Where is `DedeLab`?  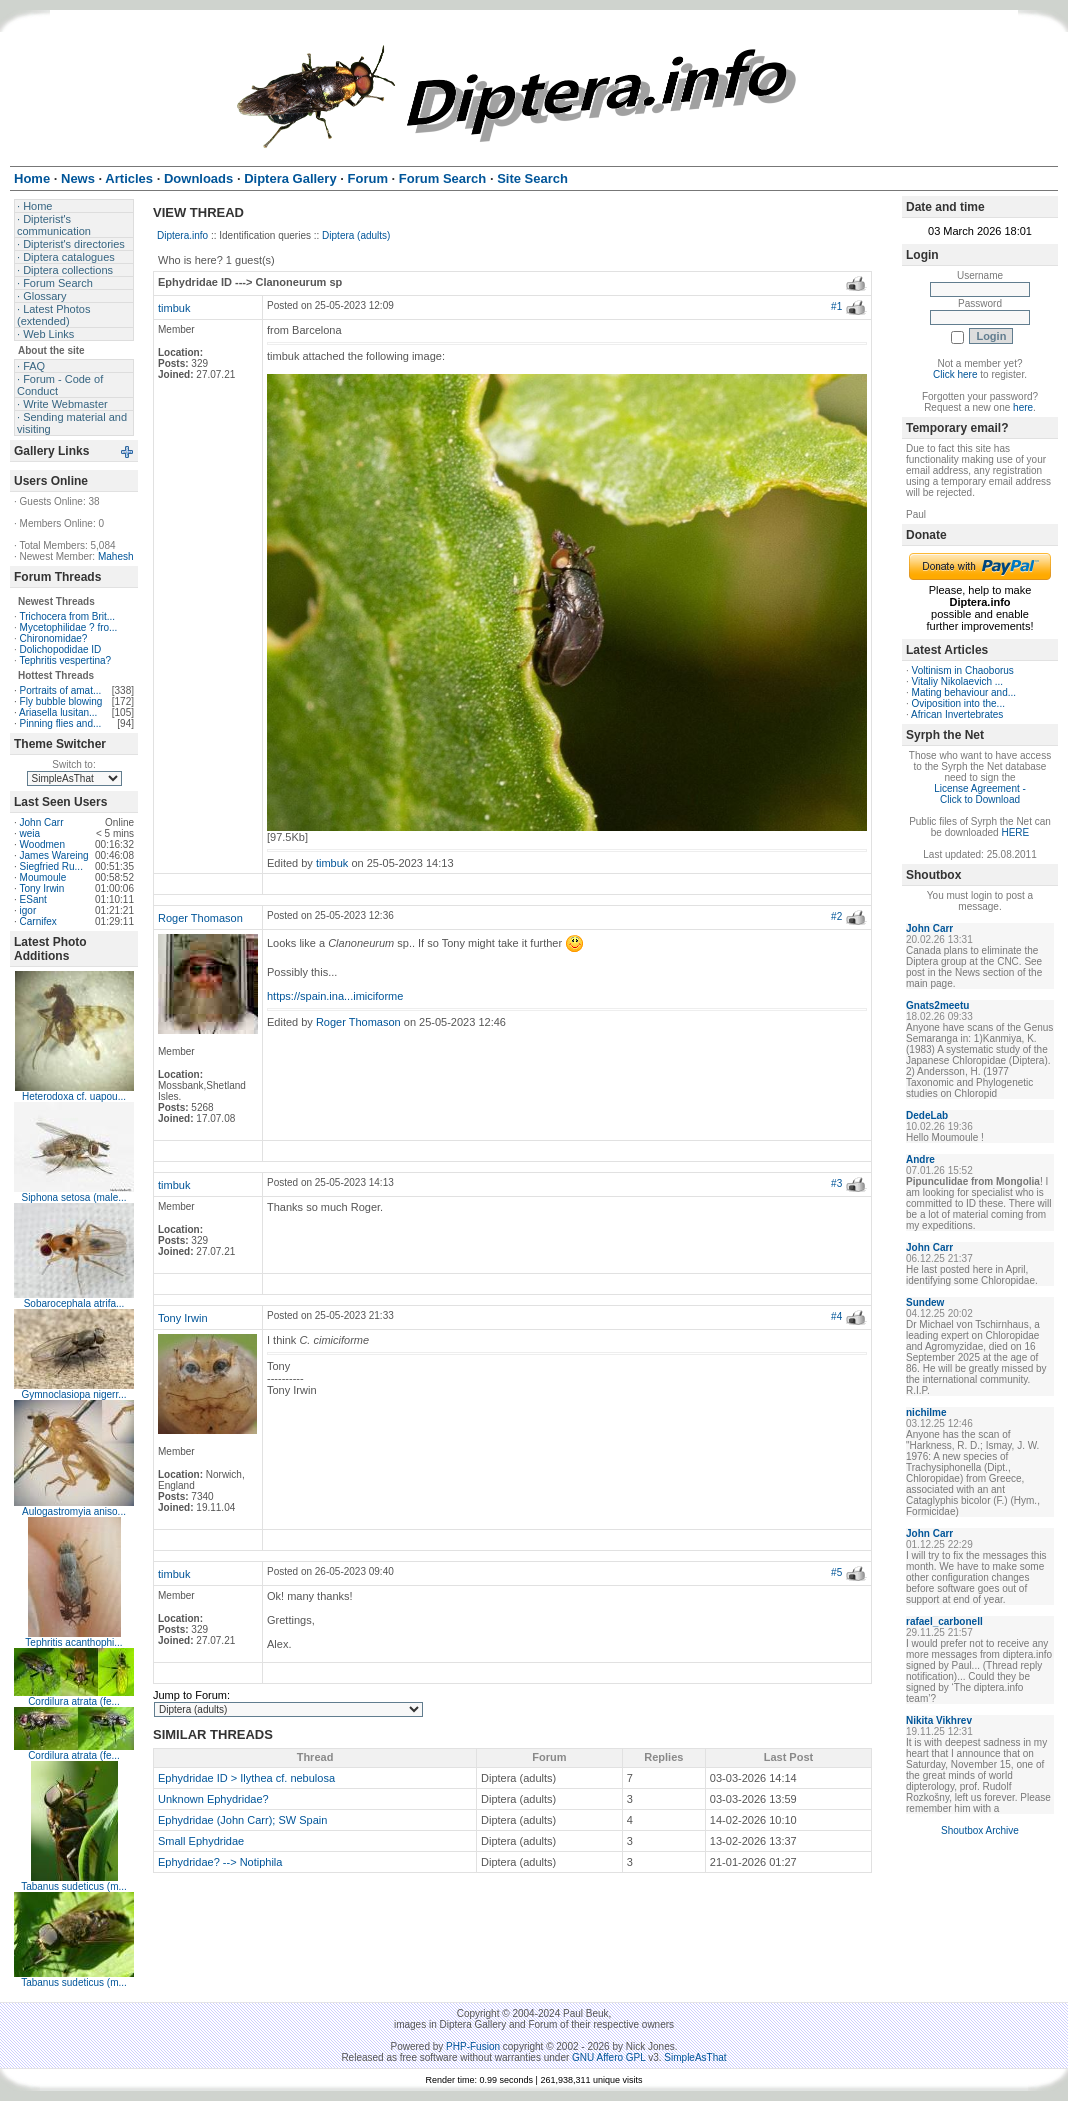 DedeLab is located at coordinates (927, 1115).